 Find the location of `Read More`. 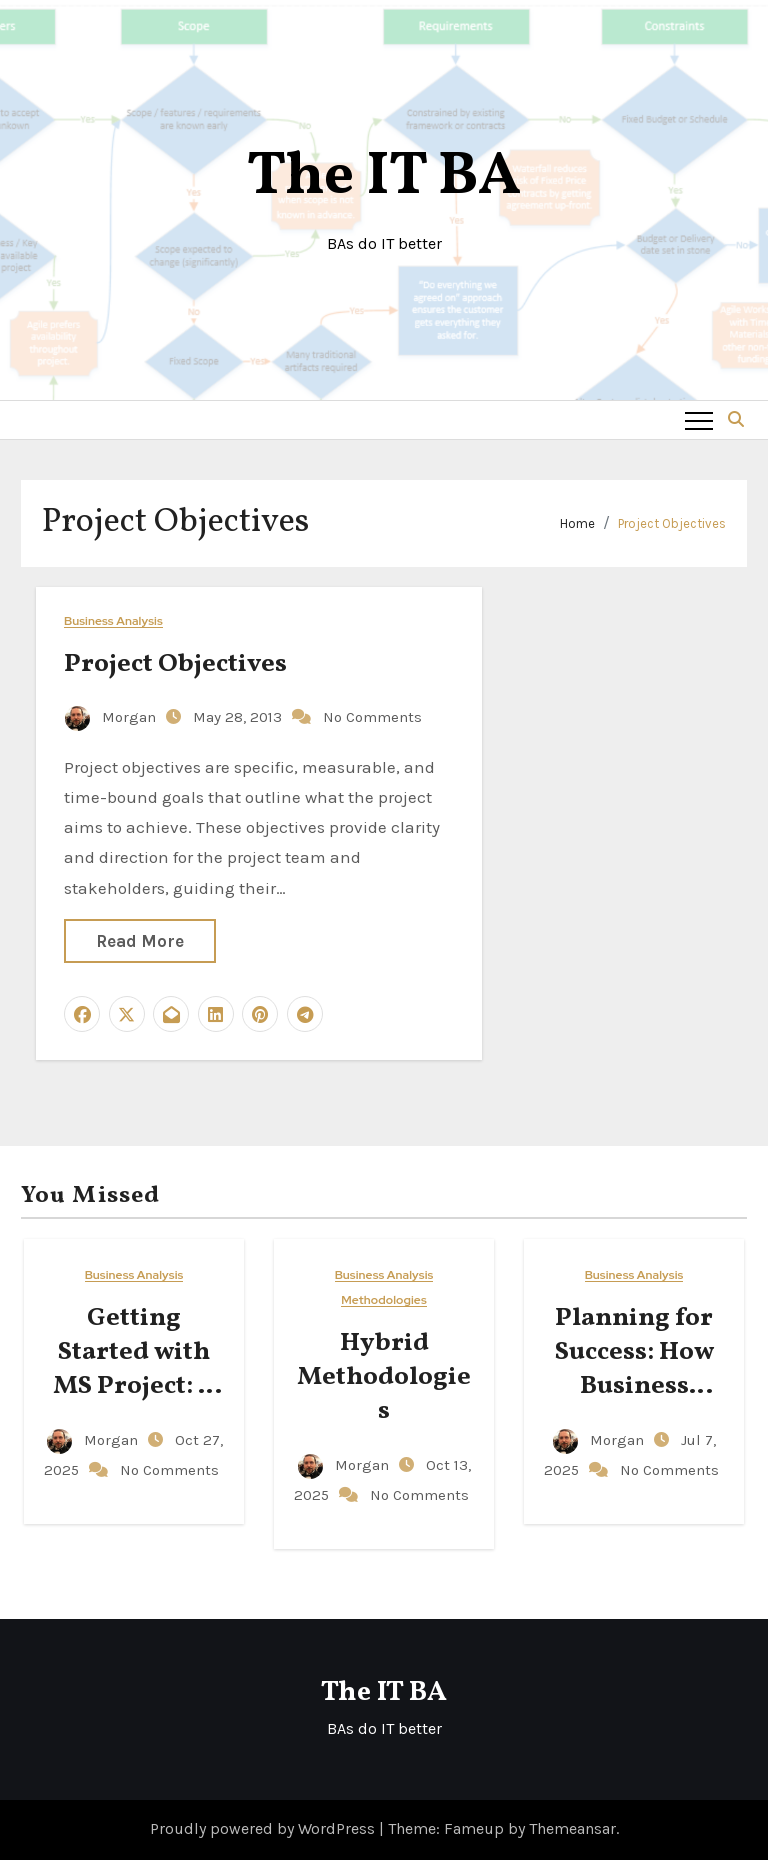

Read More is located at coordinates (140, 941).